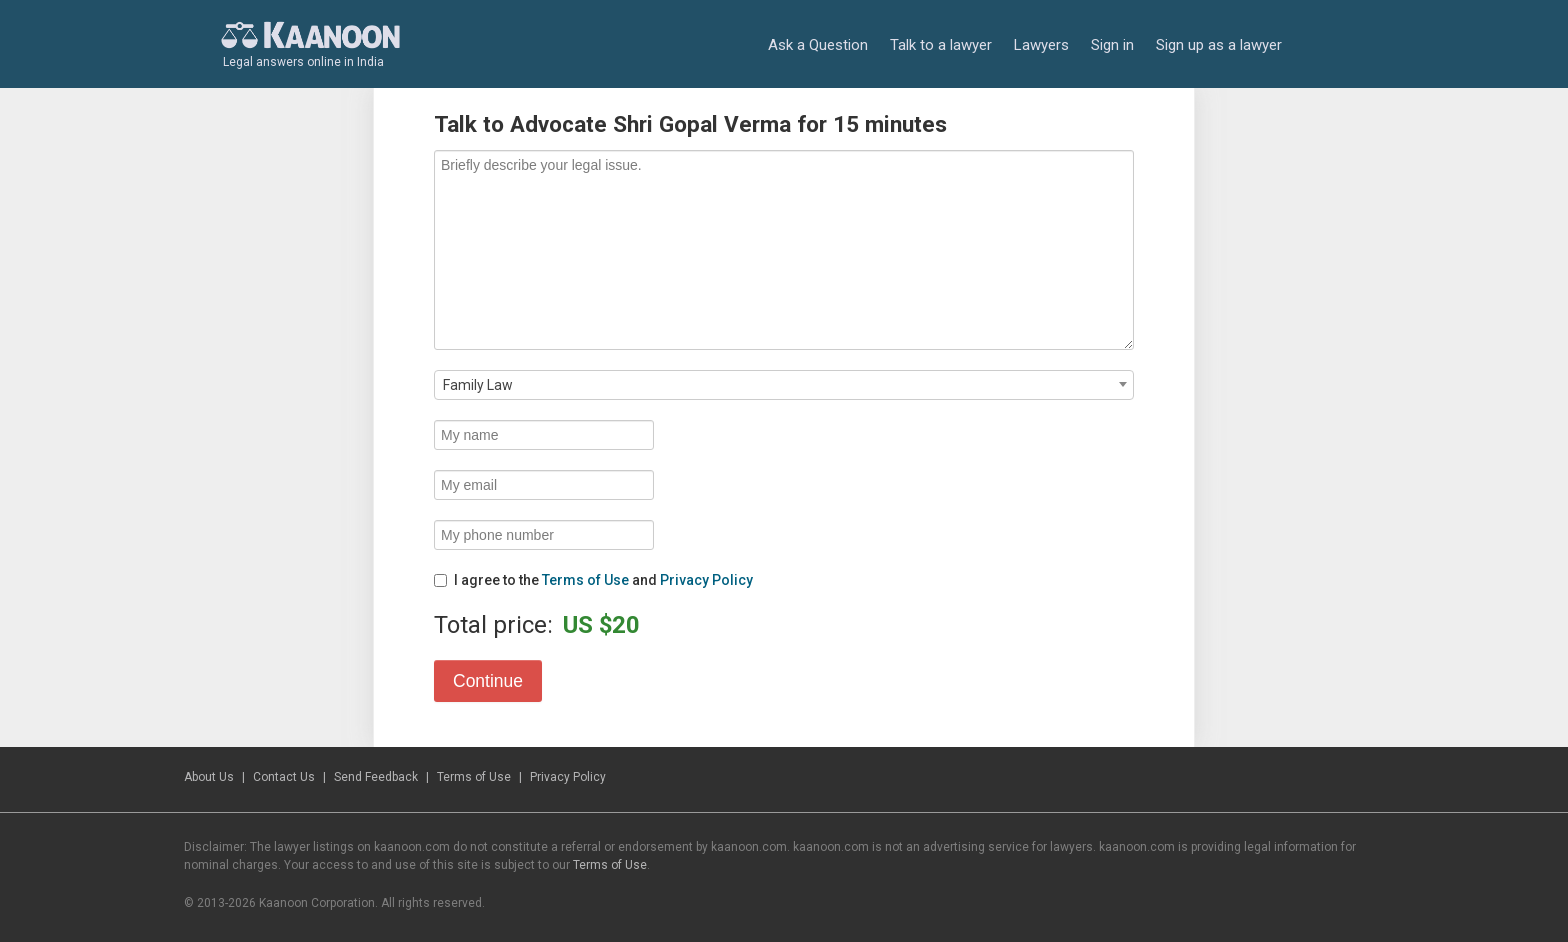 The width and height of the screenshot is (1568, 942). Describe the element at coordinates (784, 385) in the screenshot. I see `[combobox]` at that location.